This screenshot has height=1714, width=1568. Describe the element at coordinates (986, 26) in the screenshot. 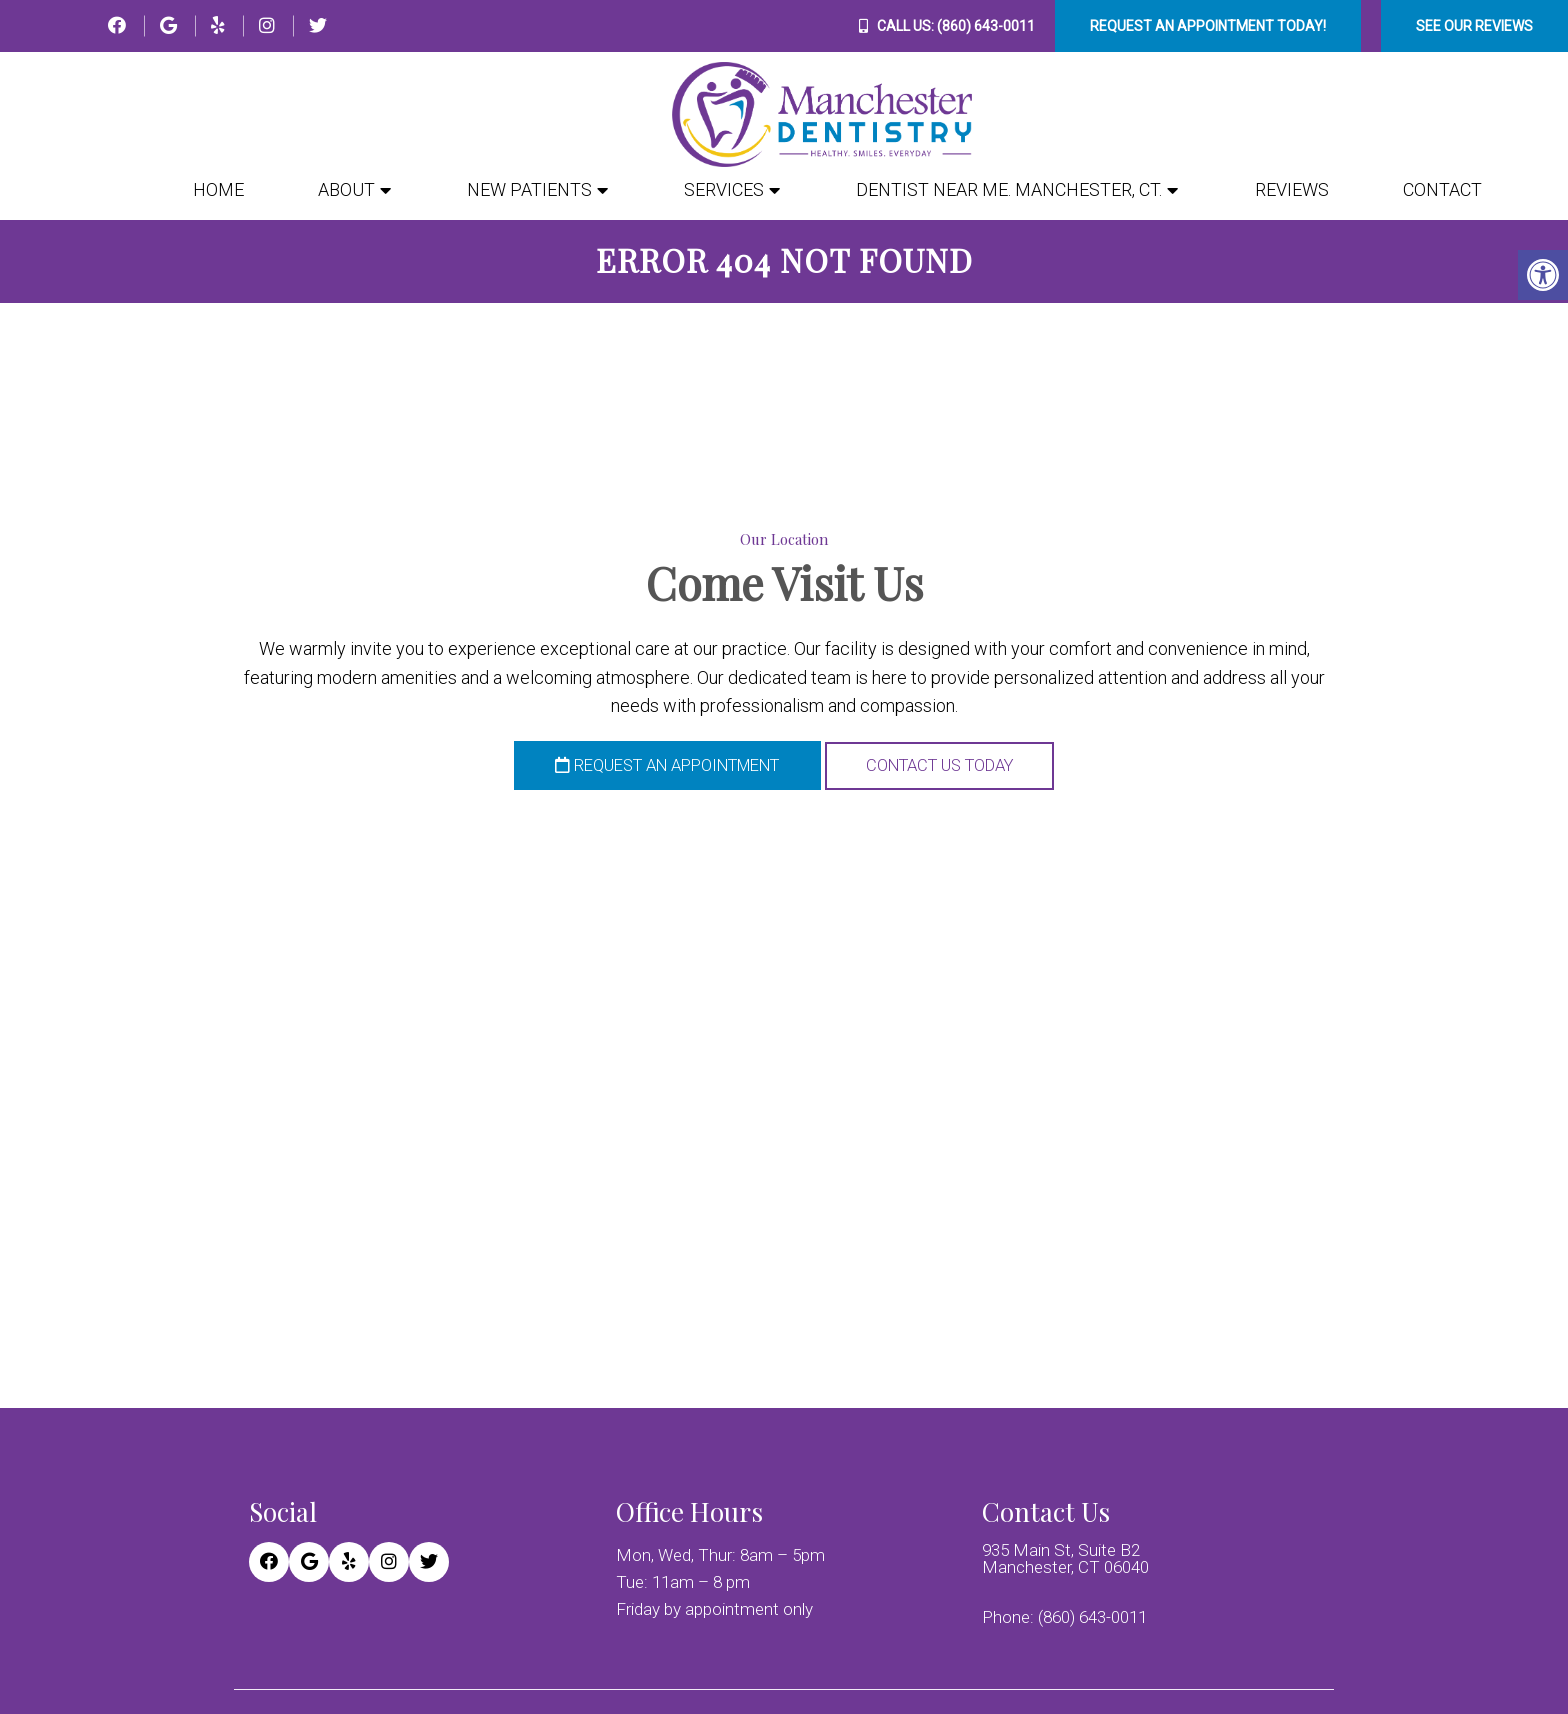

I see `(860) 643-0011` at that location.